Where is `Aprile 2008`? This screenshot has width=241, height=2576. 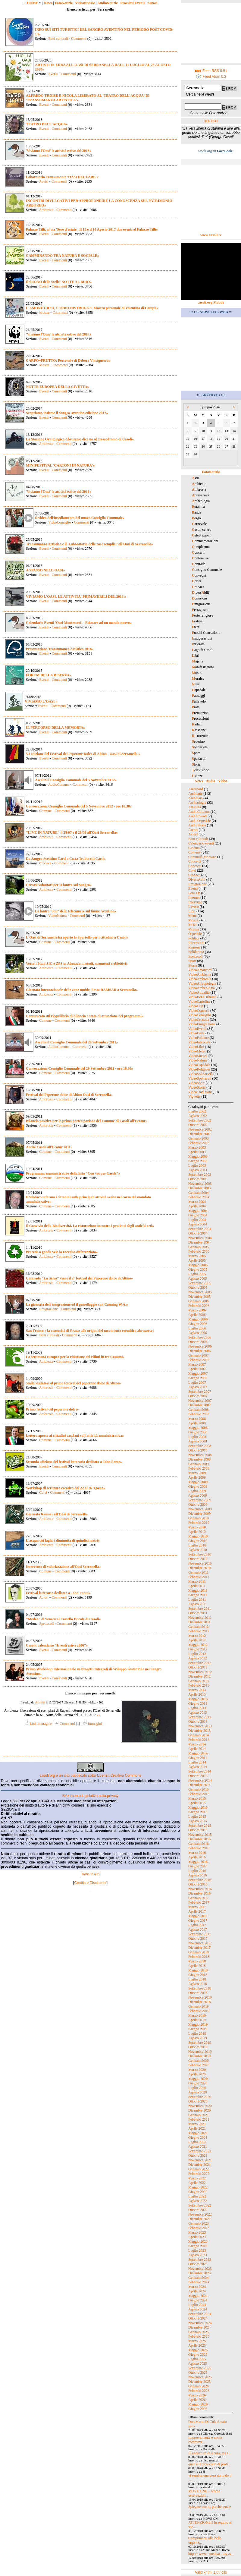 Aprile 2008 is located at coordinates (197, 1423).